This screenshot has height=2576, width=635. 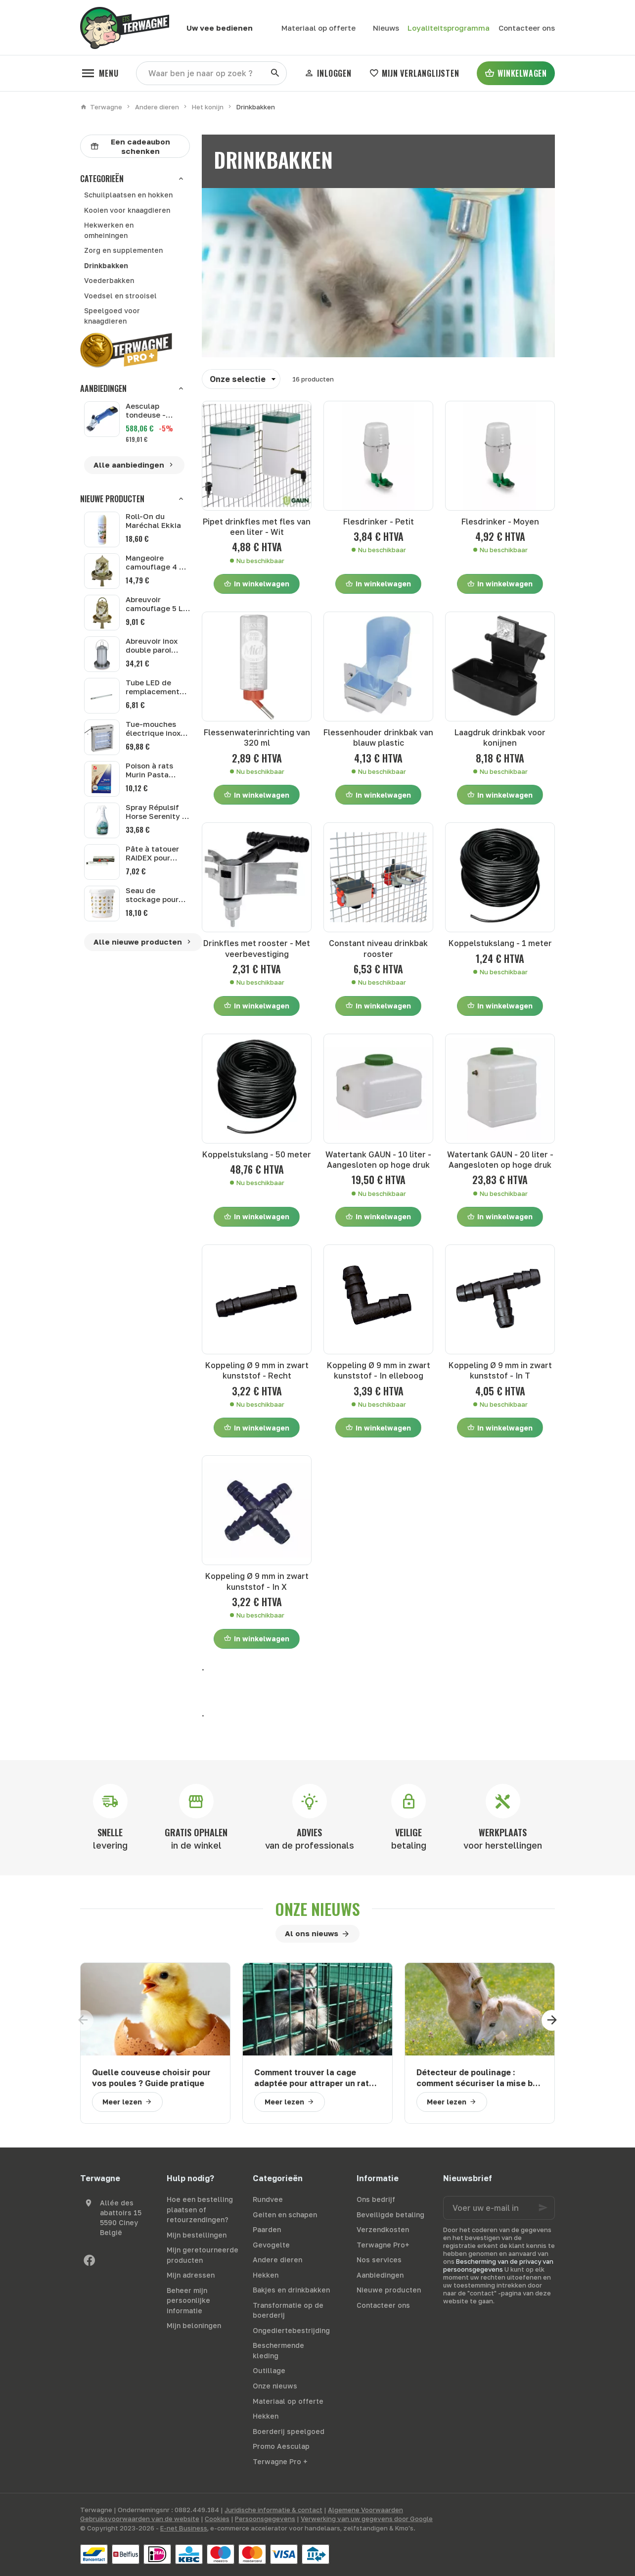 I want to click on Koppeling Ø 9 mm in zwart kunststof - In elleboog, so click(x=378, y=1370).